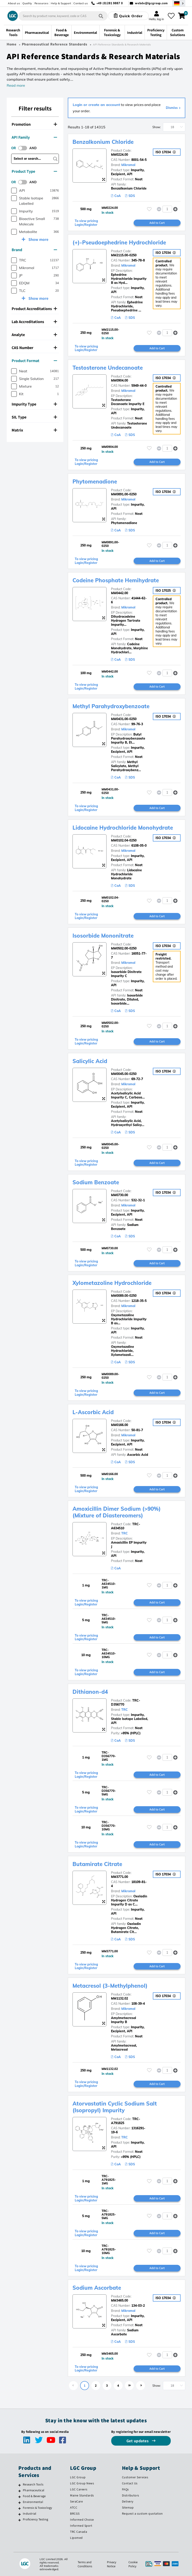 Image resolution: width=192 pixels, height=2576 pixels. Describe the element at coordinates (19, 2508) in the screenshot. I see `[Forensic & Toxicology]` at that location.